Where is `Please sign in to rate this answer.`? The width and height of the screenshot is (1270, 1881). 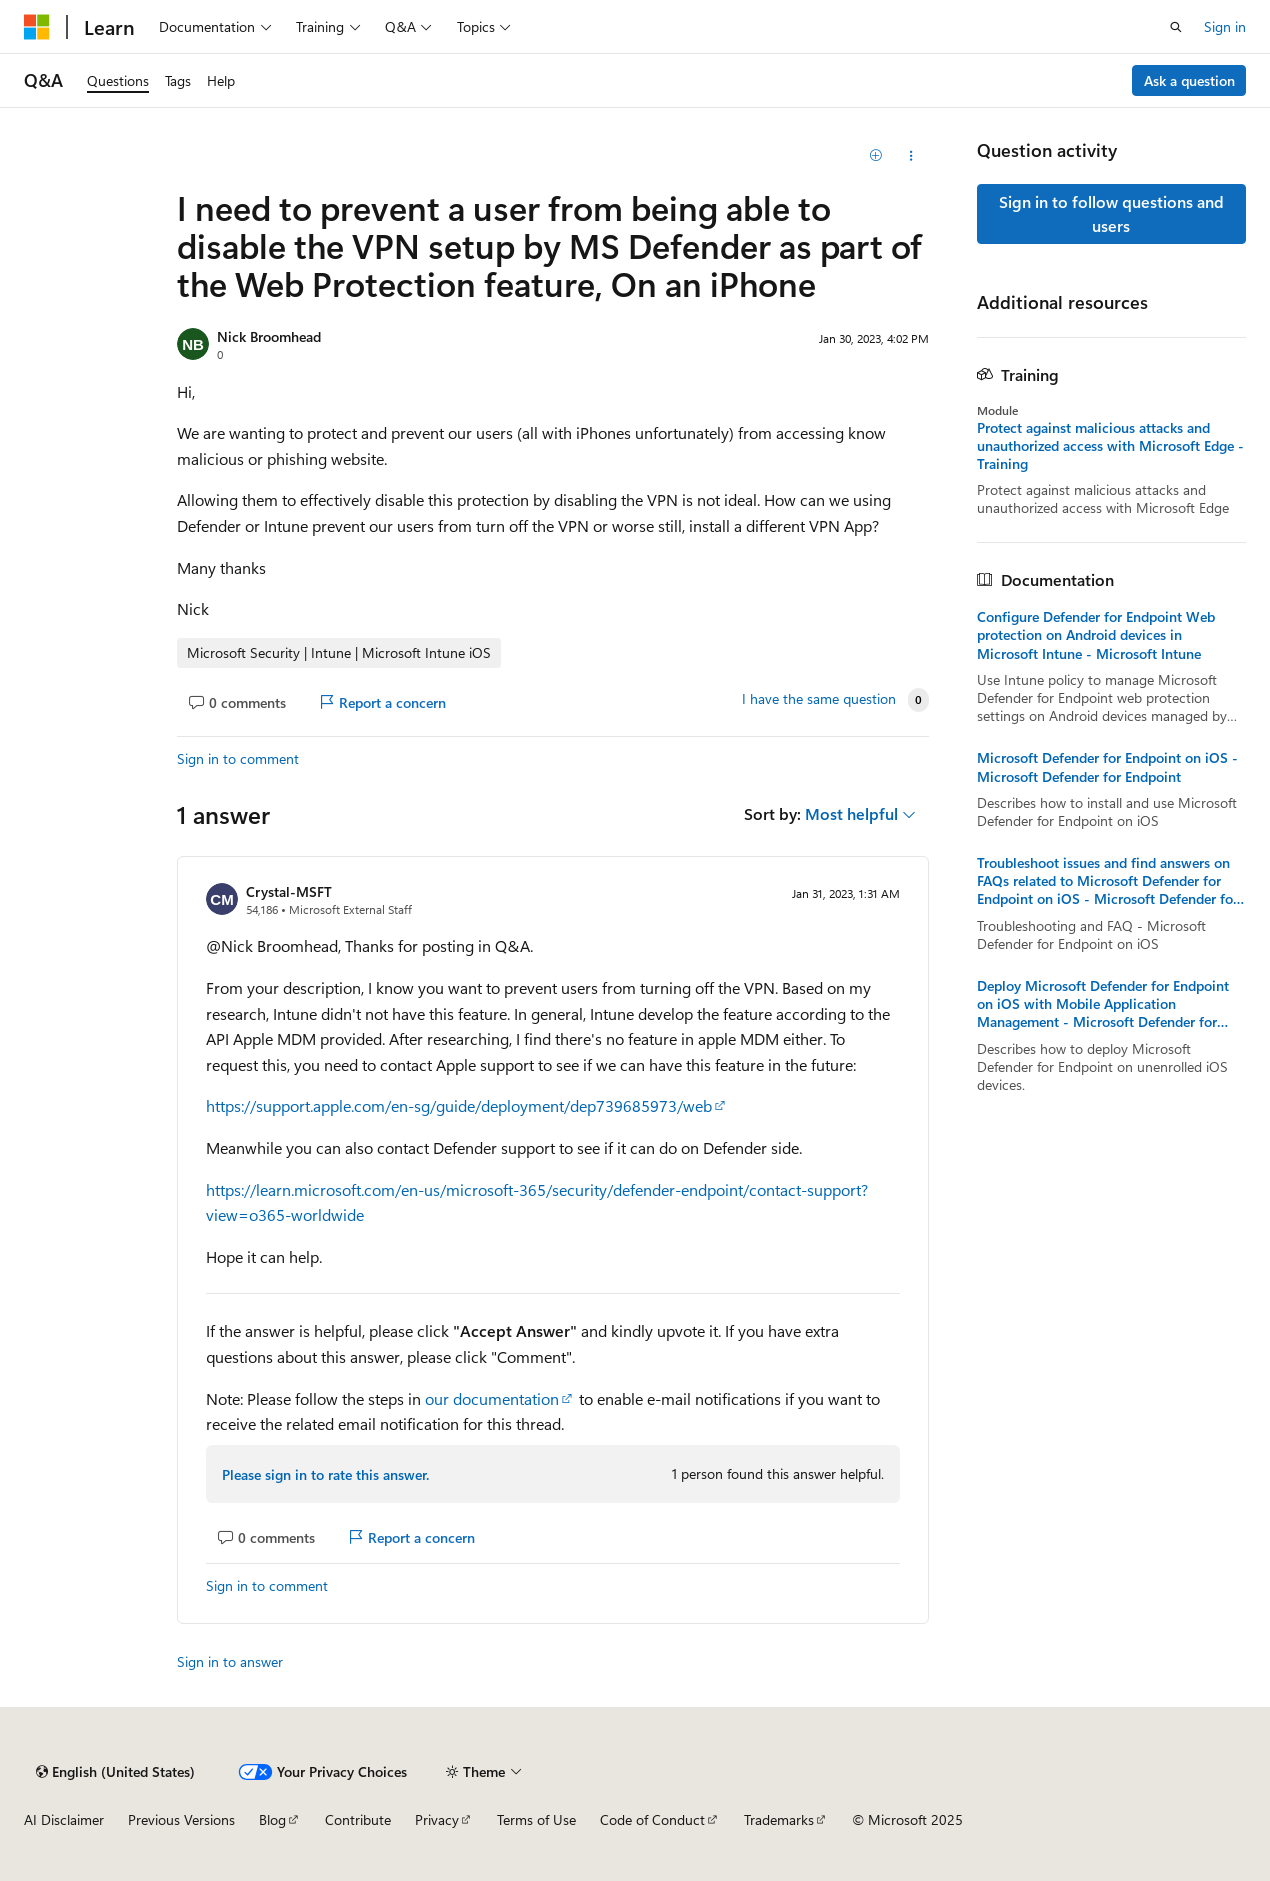
Please sign in to rate this answer. is located at coordinates (325, 1474).